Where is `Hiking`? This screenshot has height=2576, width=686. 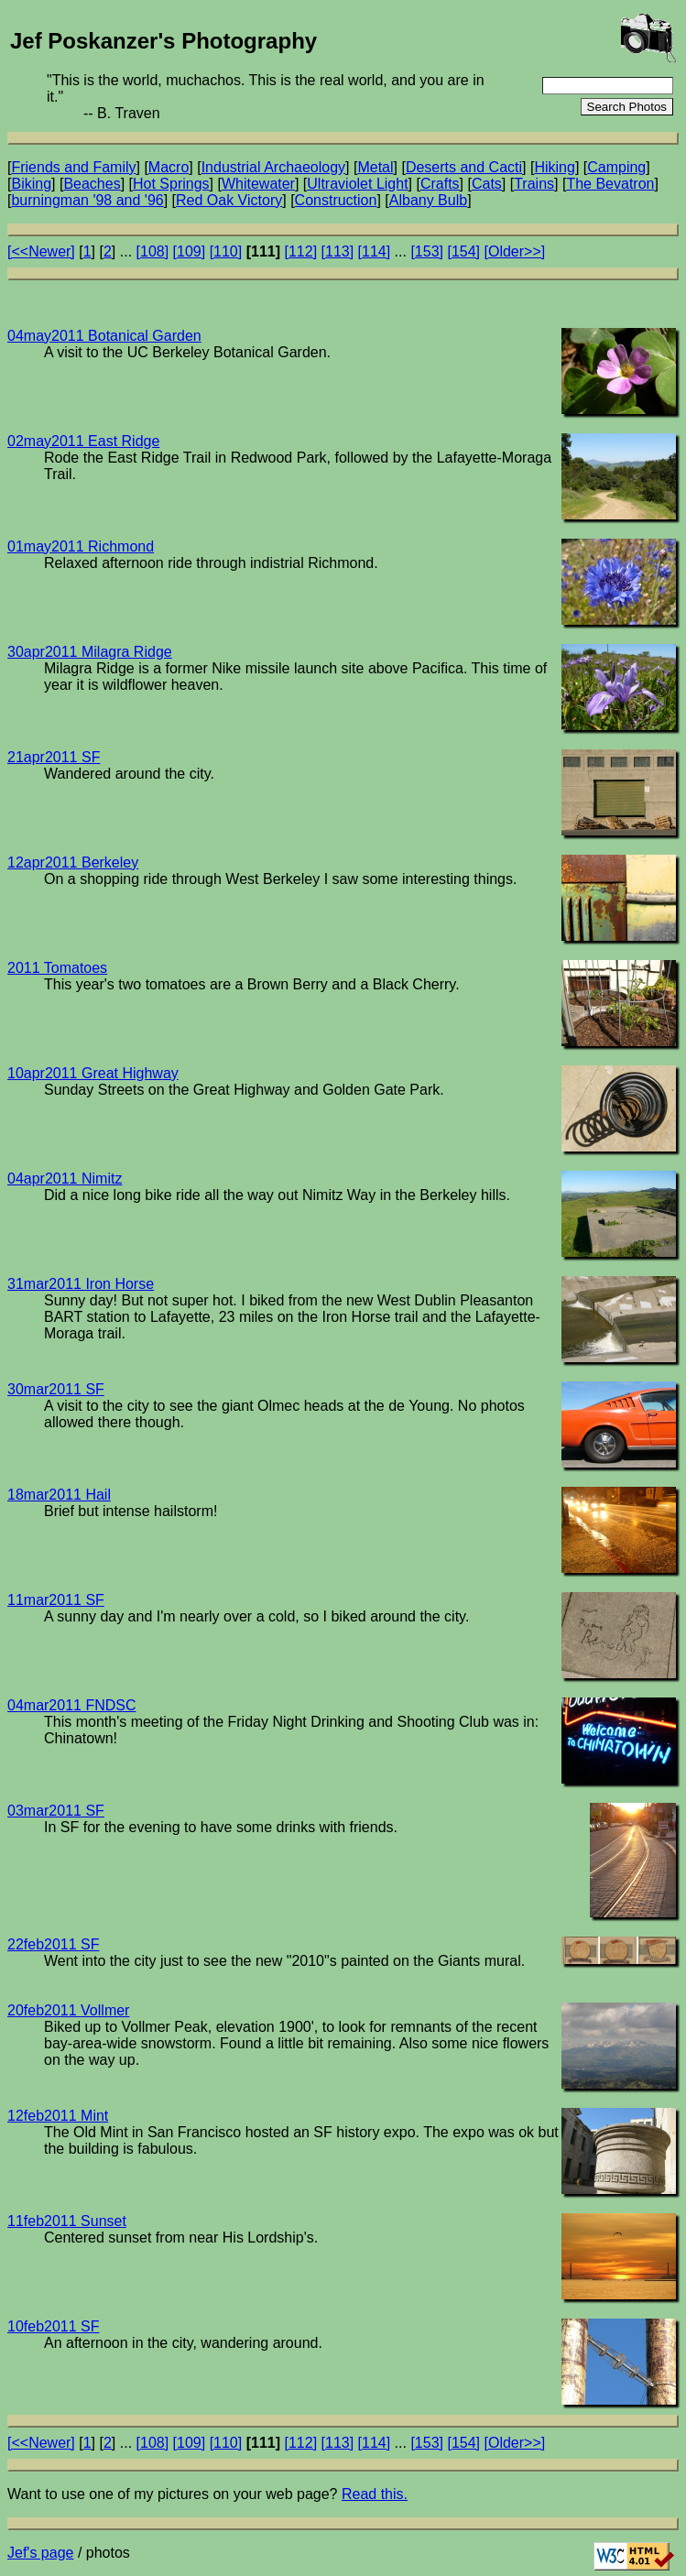
Hiking is located at coordinates (554, 167).